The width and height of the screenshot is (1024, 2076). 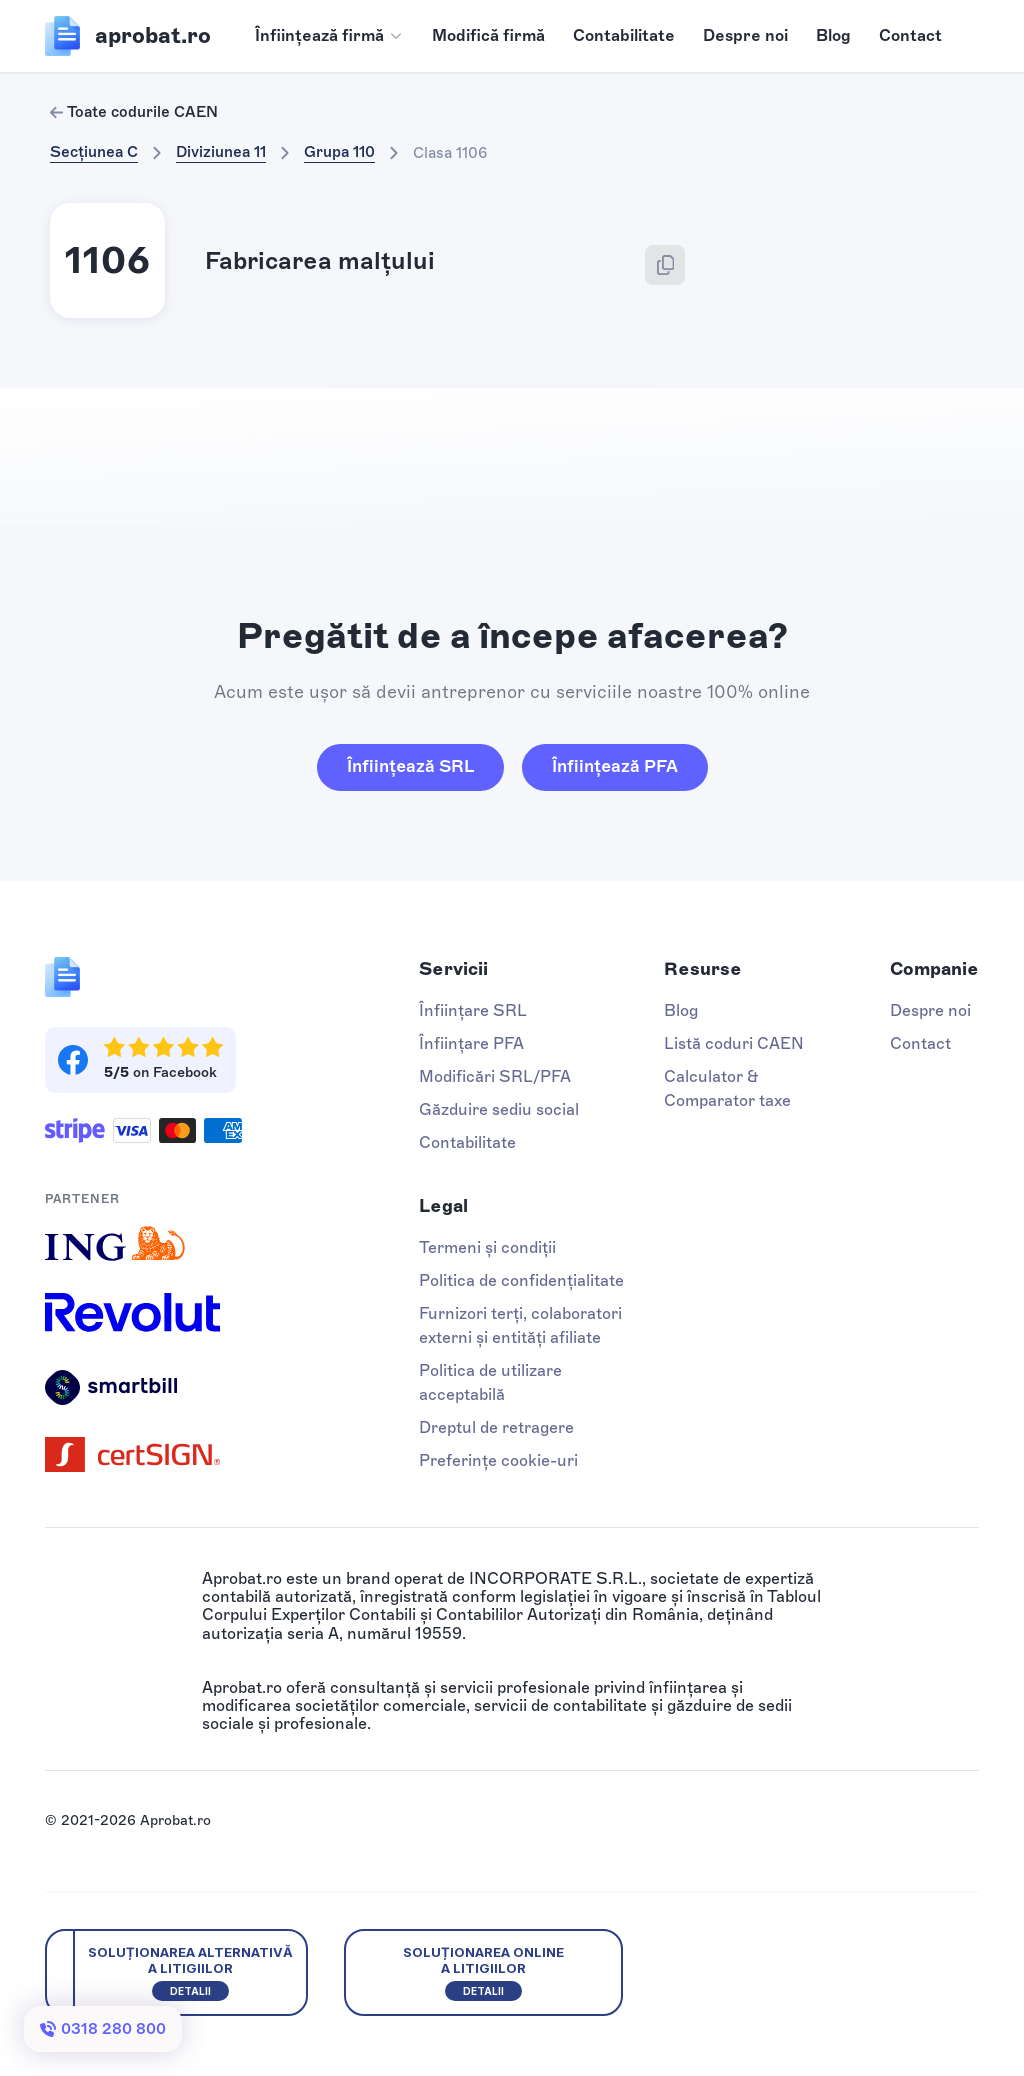 What do you see at coordinates (734, 1043) in the screenshot?
I see `Listă coduri CAEN` at bounding box center [734, 1043].